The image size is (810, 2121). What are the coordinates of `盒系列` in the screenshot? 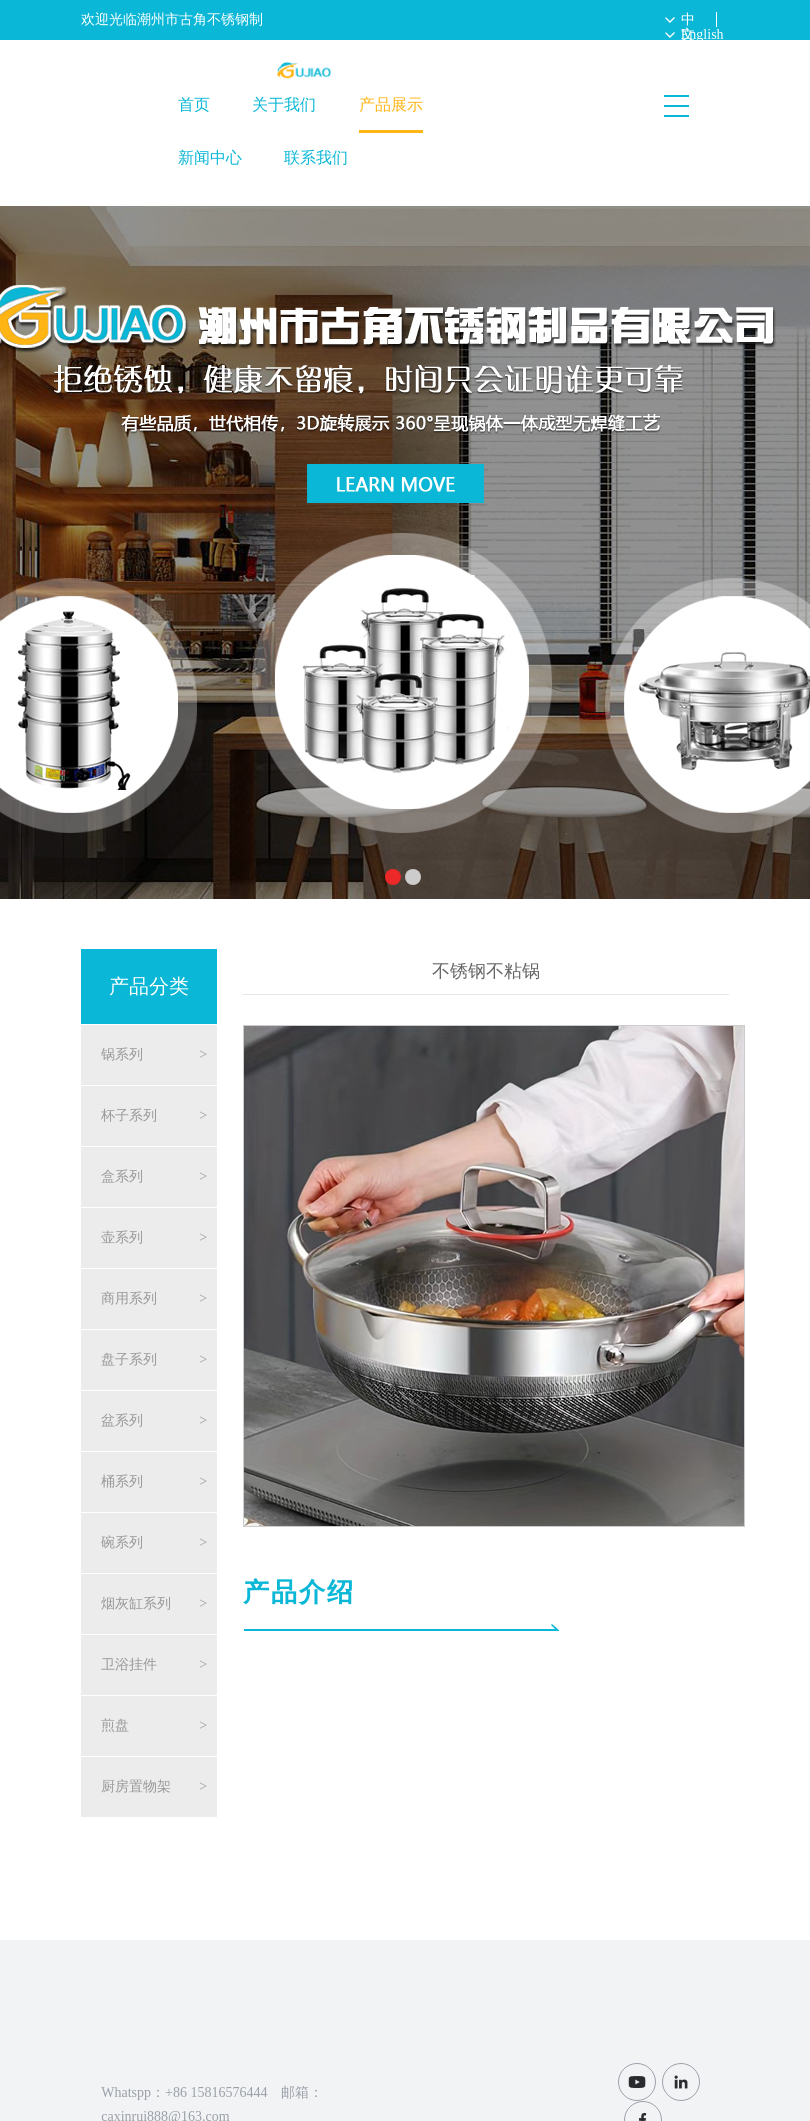 It's located at (122, 1176).